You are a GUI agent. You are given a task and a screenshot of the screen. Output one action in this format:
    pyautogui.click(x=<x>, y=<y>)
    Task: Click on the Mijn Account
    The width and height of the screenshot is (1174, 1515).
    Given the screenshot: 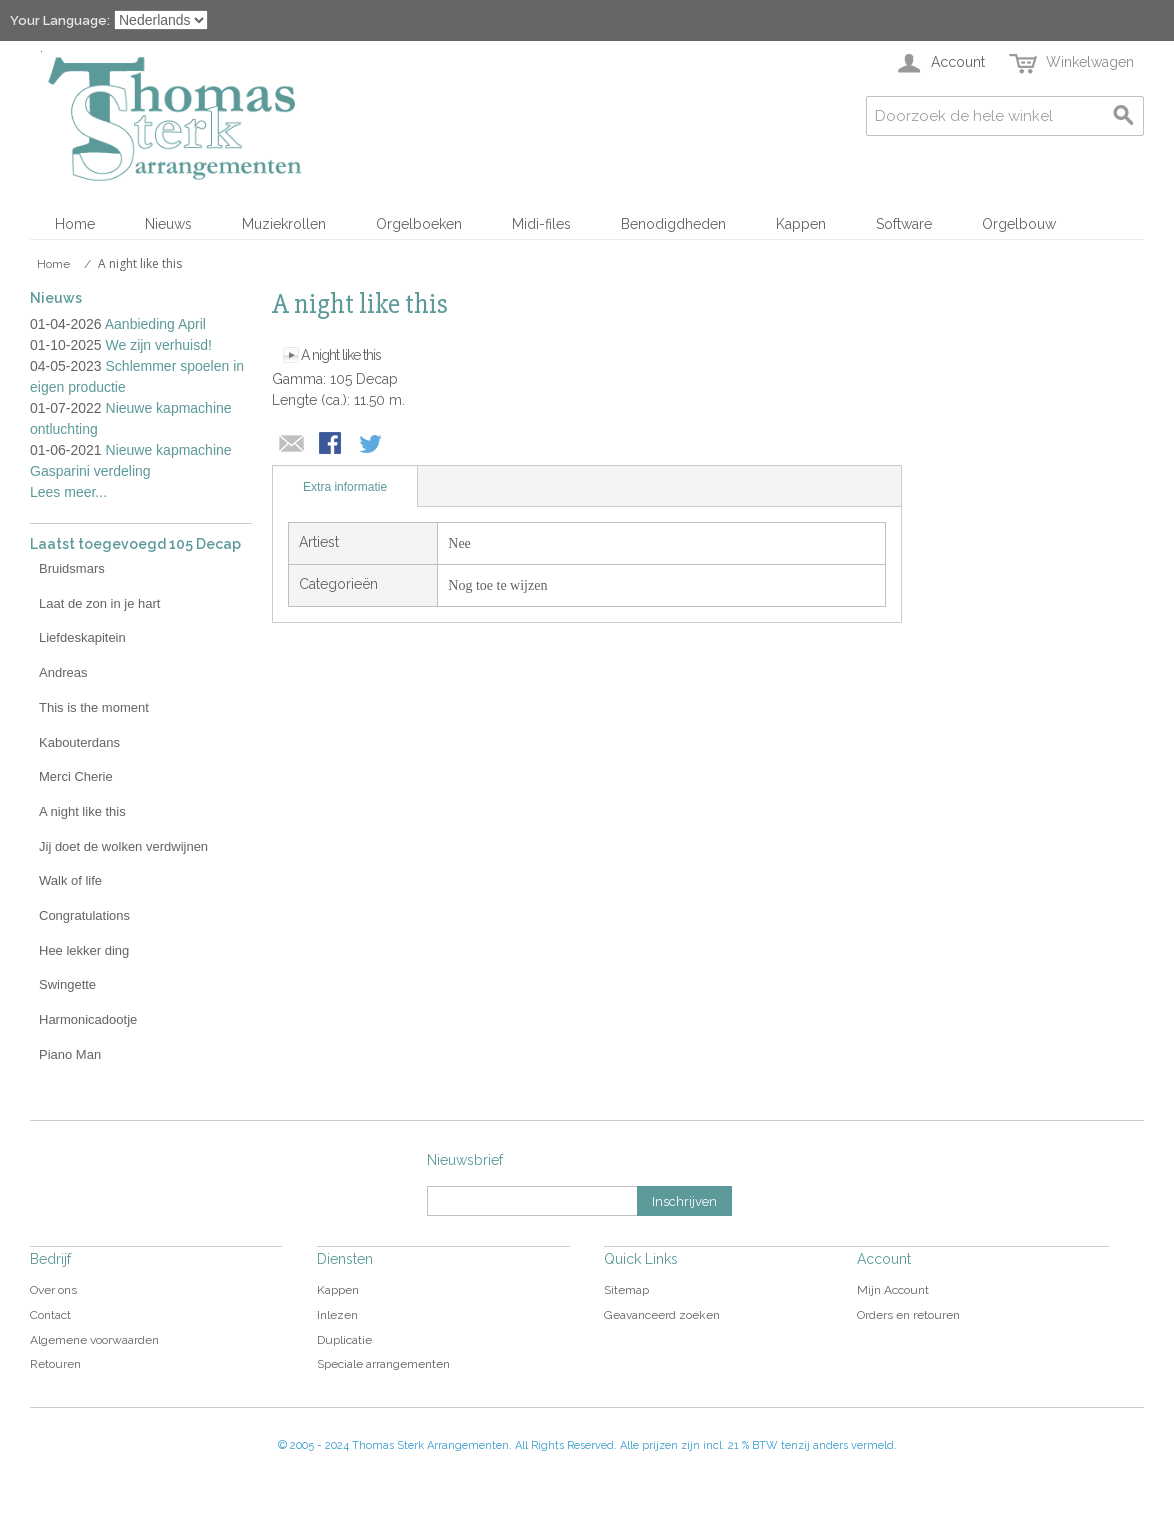 What is the action you would take?
    pyautogui.click(x=893, y=1290)
    